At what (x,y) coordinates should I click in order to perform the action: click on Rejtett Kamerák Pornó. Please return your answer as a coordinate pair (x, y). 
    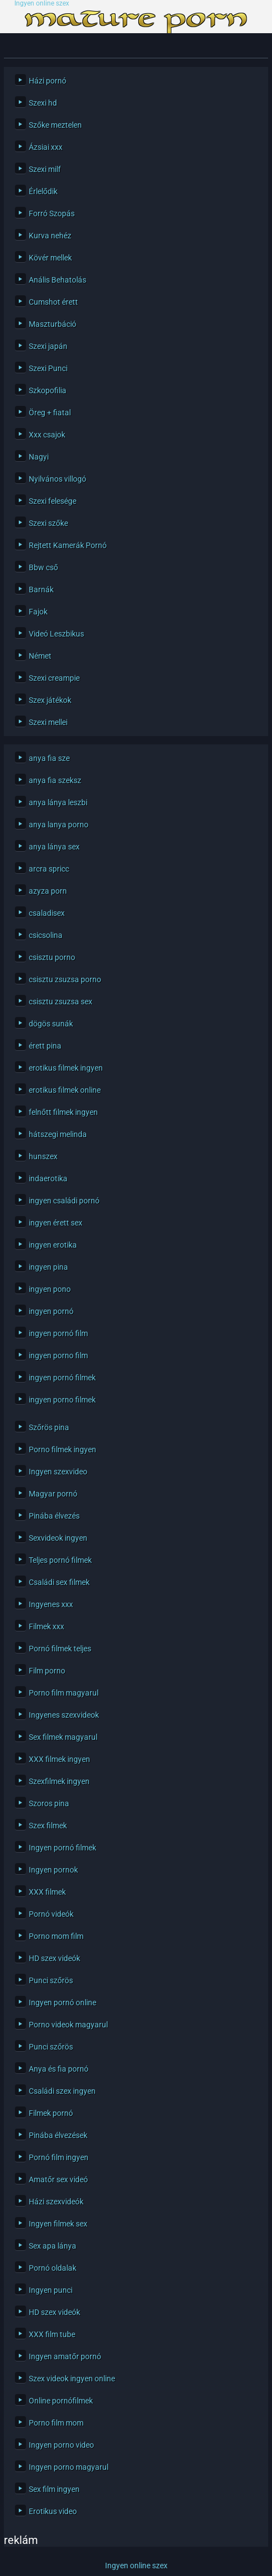
    Looking at the image, I should click on (68, 545).